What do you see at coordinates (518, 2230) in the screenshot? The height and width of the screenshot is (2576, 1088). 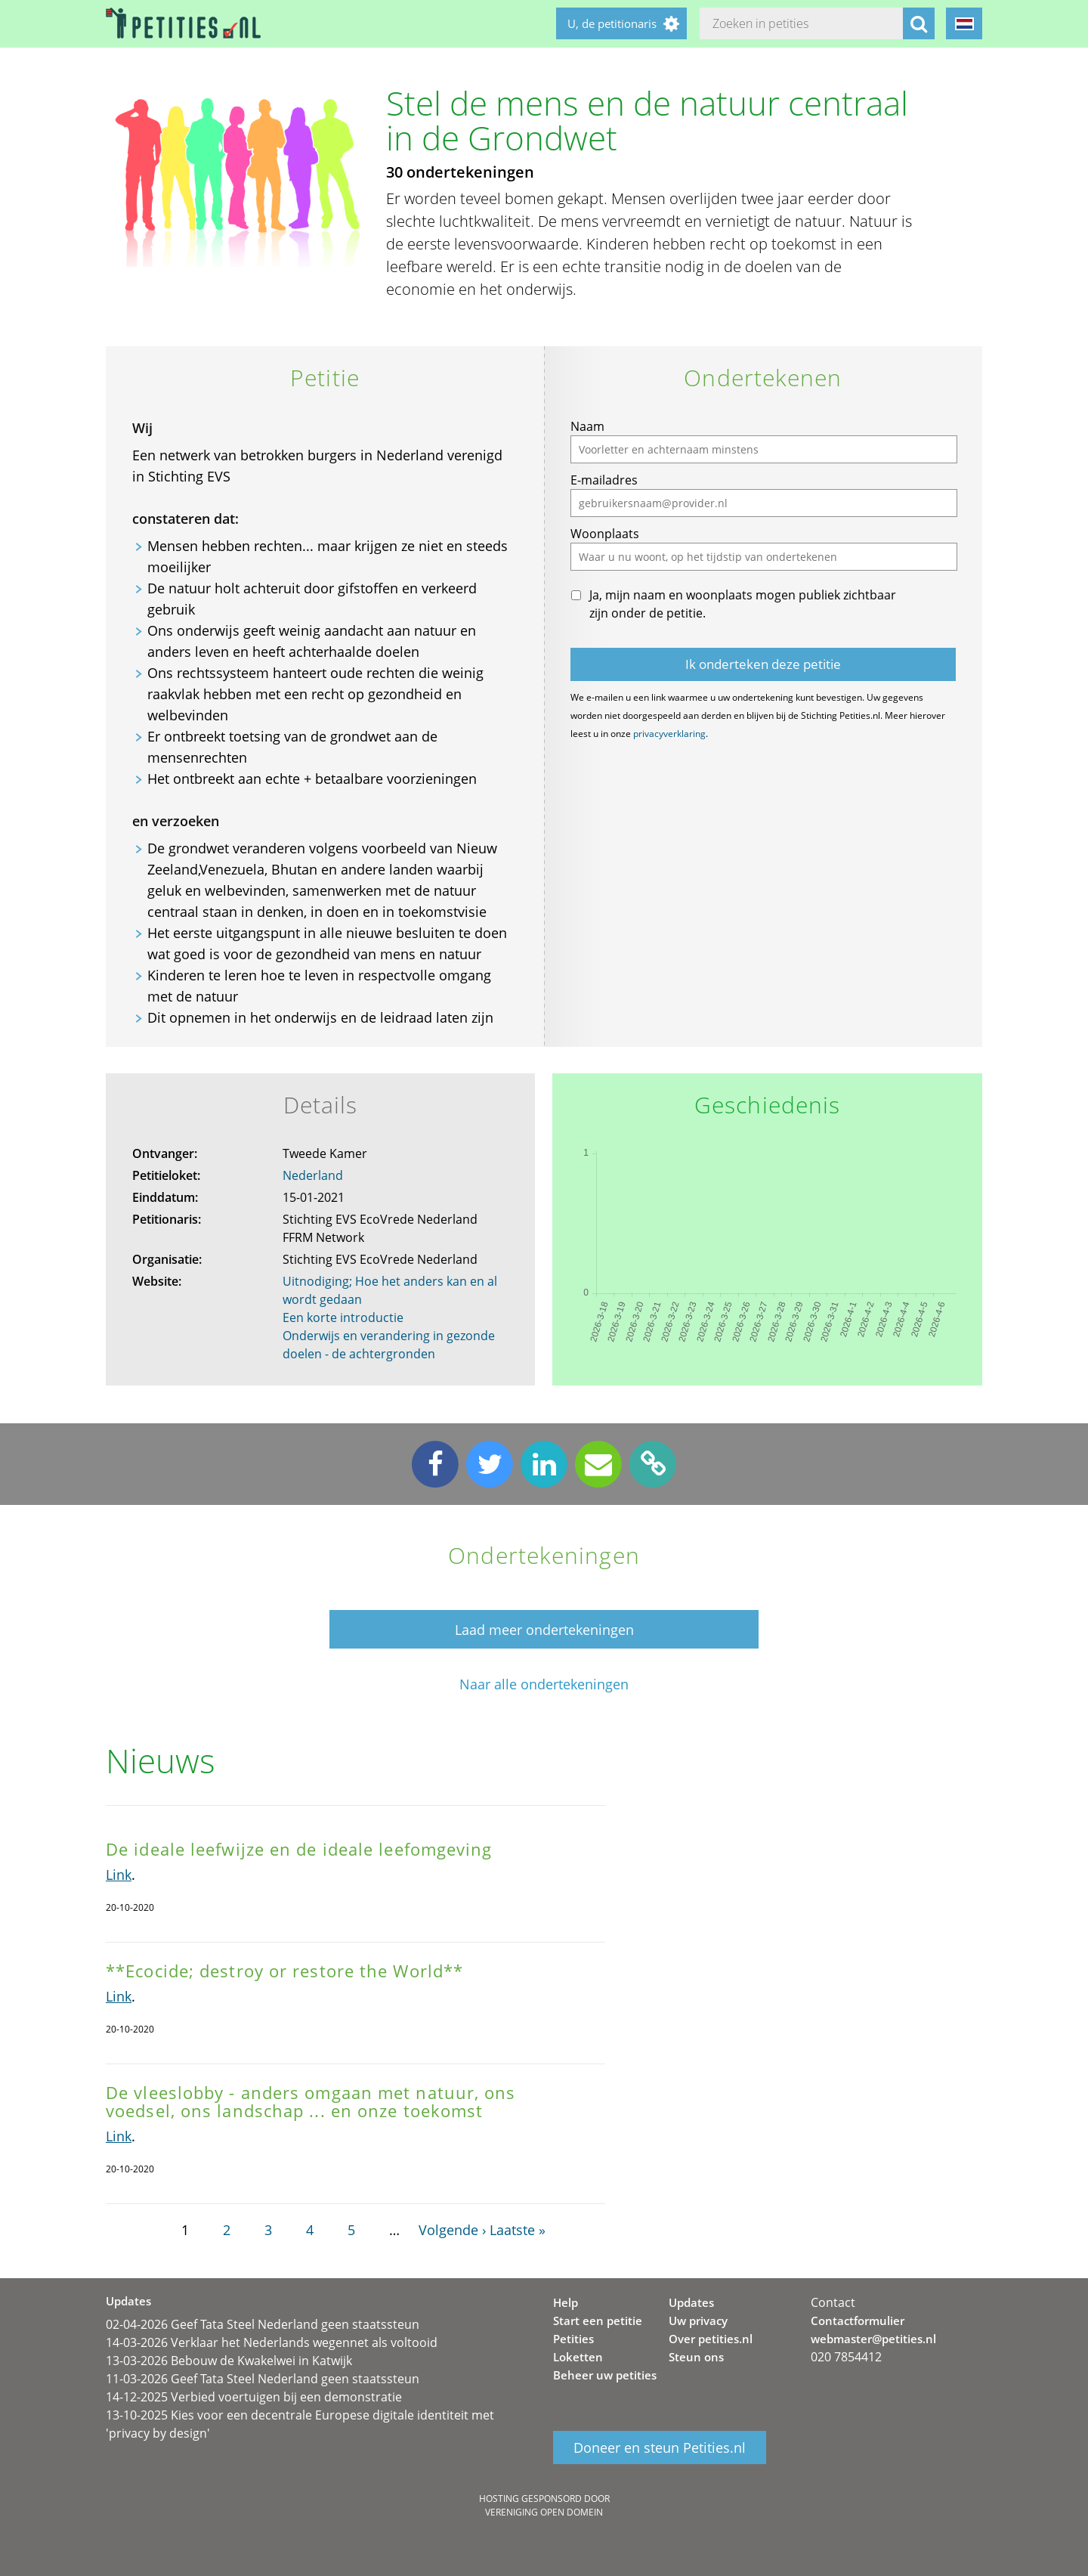 I see `Laatste »` at bounding box center [518, 2230].